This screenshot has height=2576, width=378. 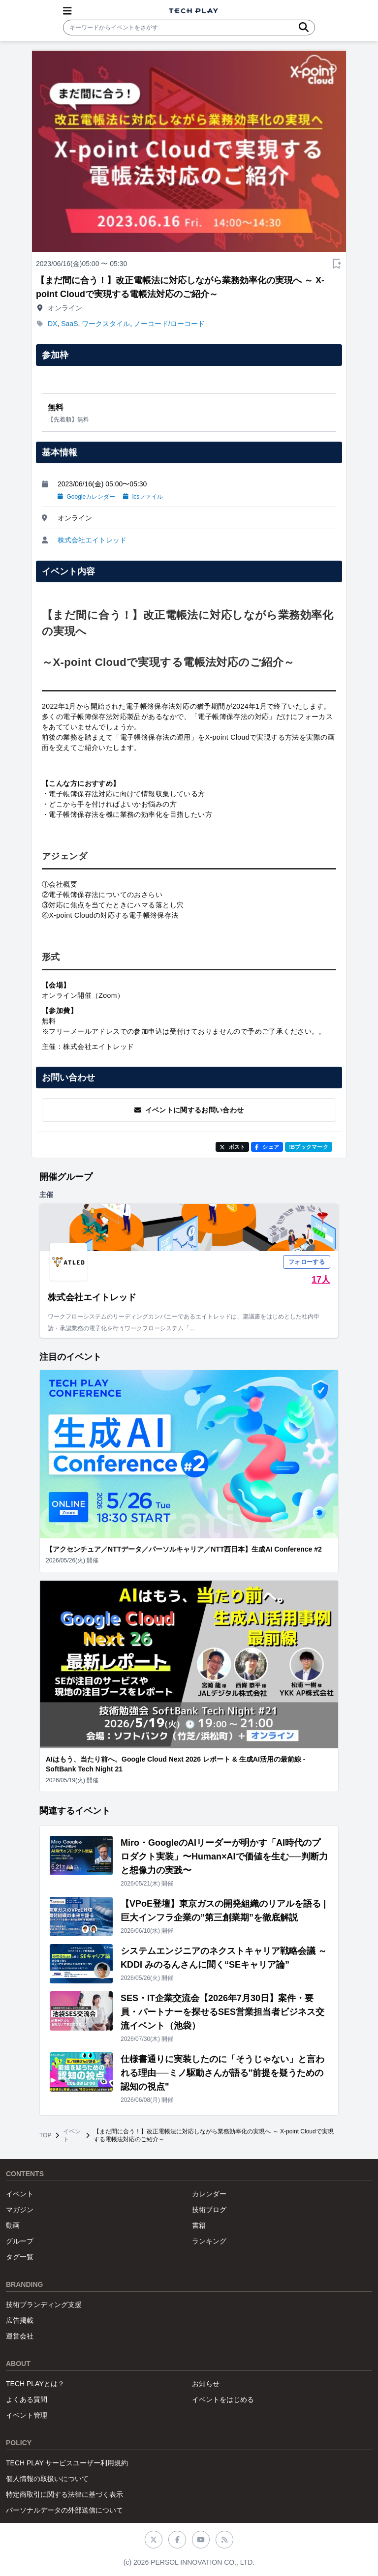 What do you see at coordinates (209, 2194) in the screenshot?
I see `カレンダー` at bounding box center [209, 2194].